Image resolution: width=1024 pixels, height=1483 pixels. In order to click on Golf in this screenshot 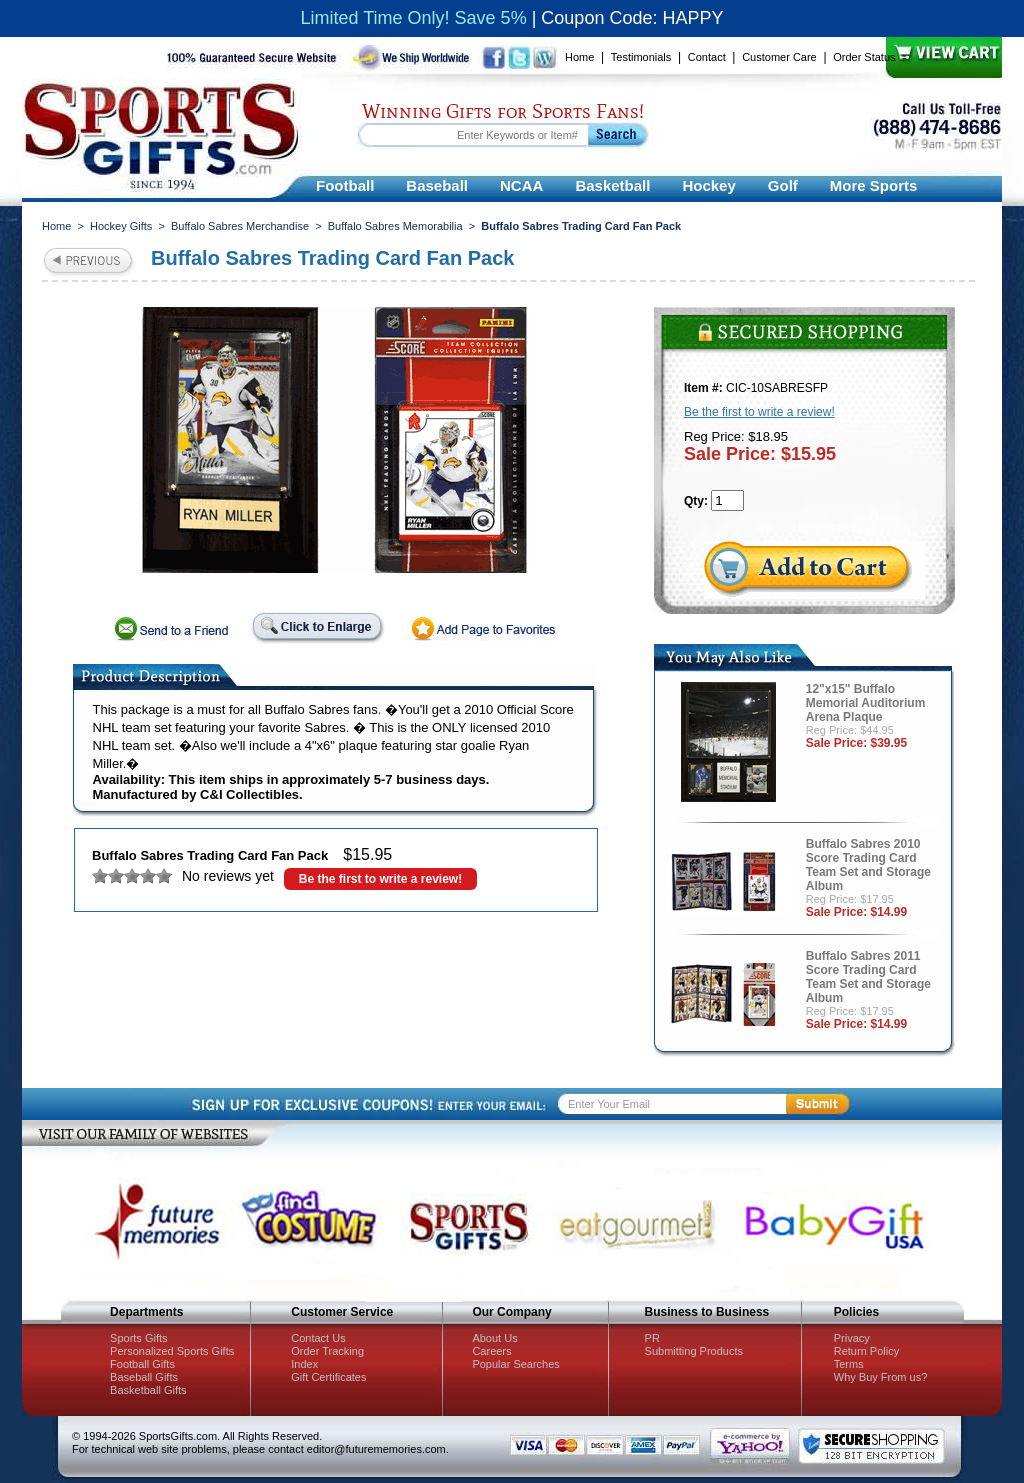, I will do `click(783, 185)`.